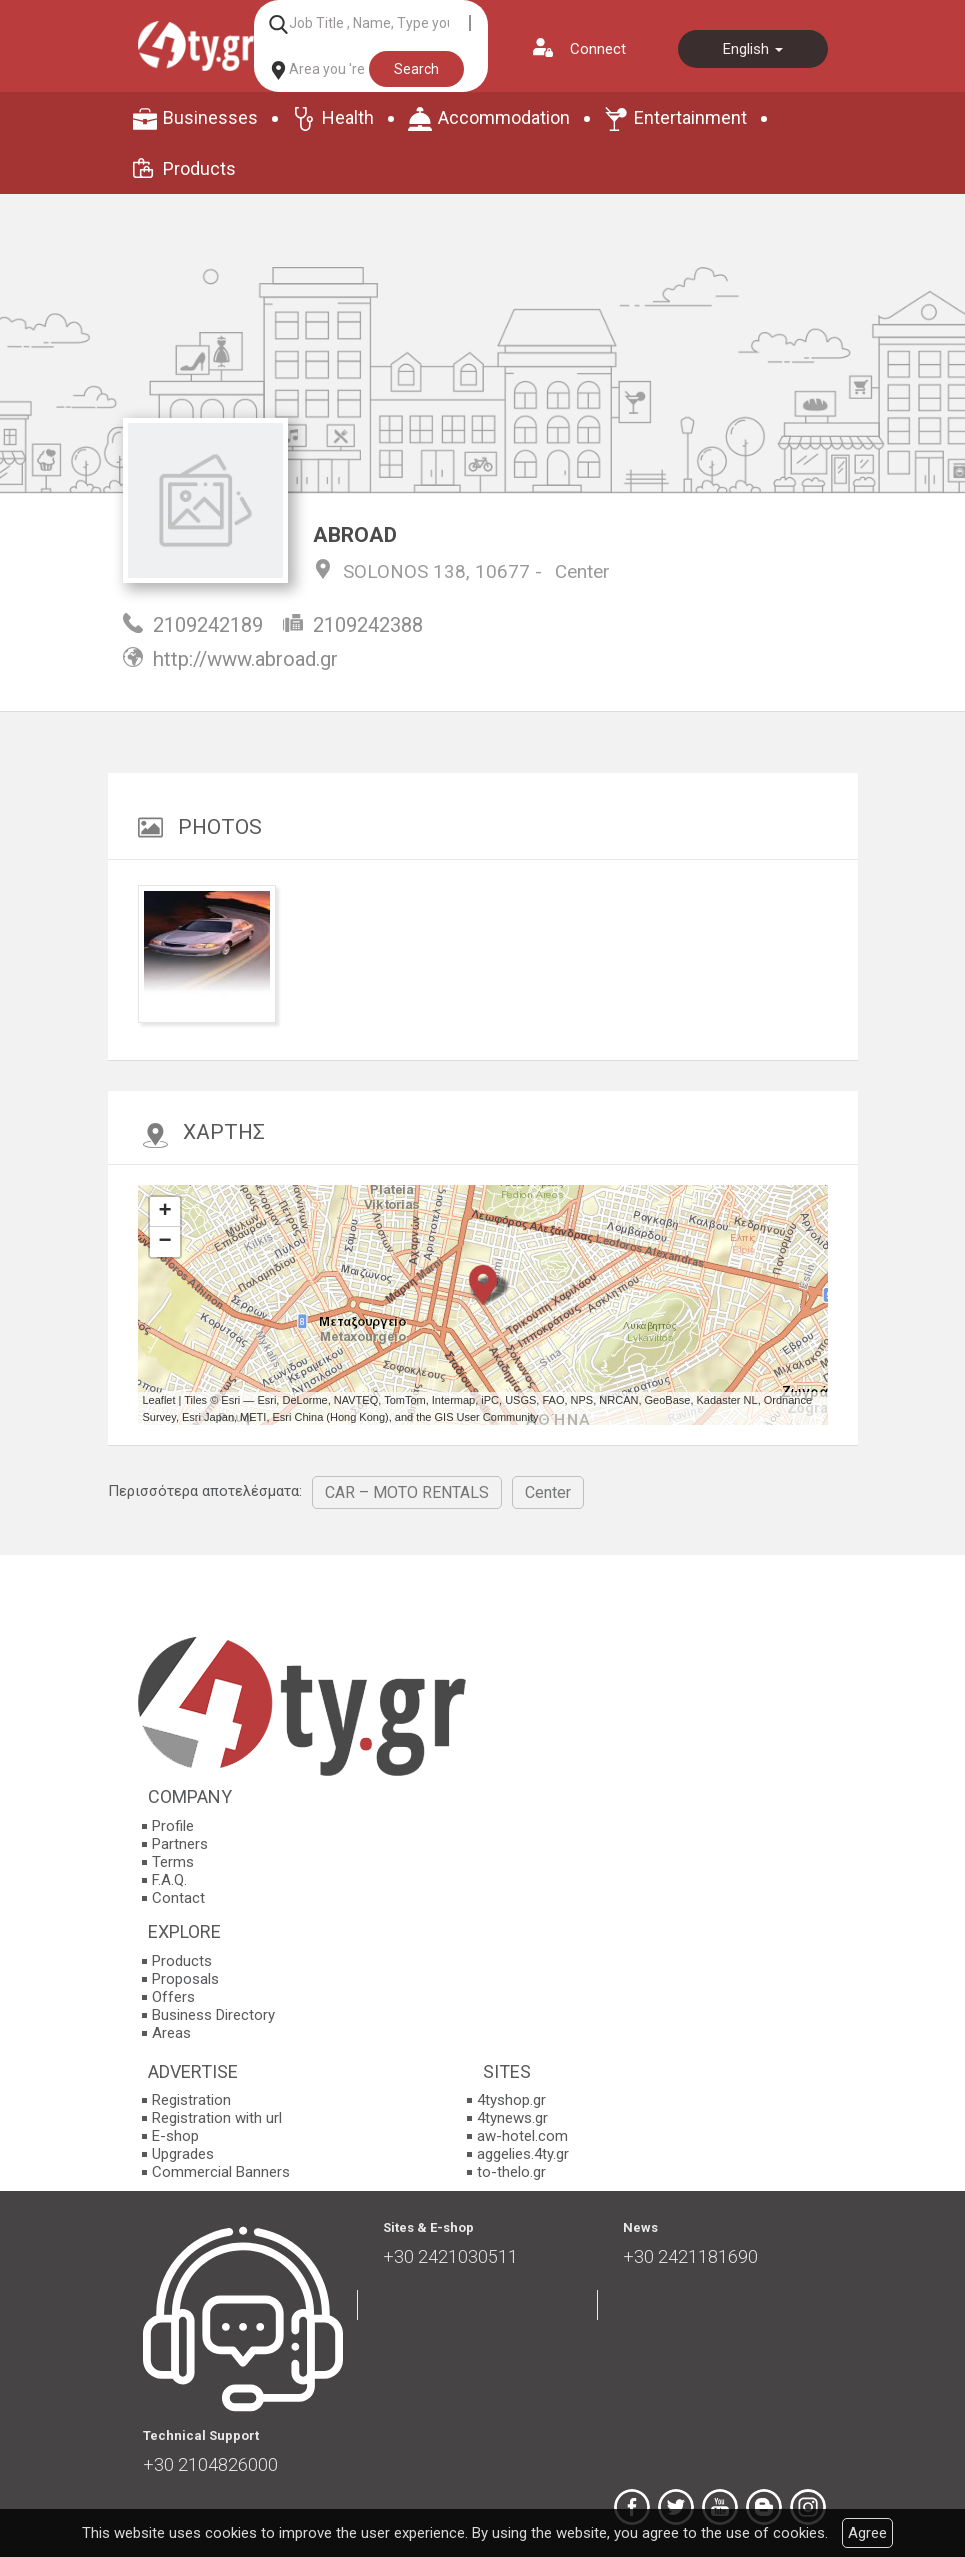 The height and width of the screenshot is (2557, 965). I want to click on Proposals, so click(185, 1979).